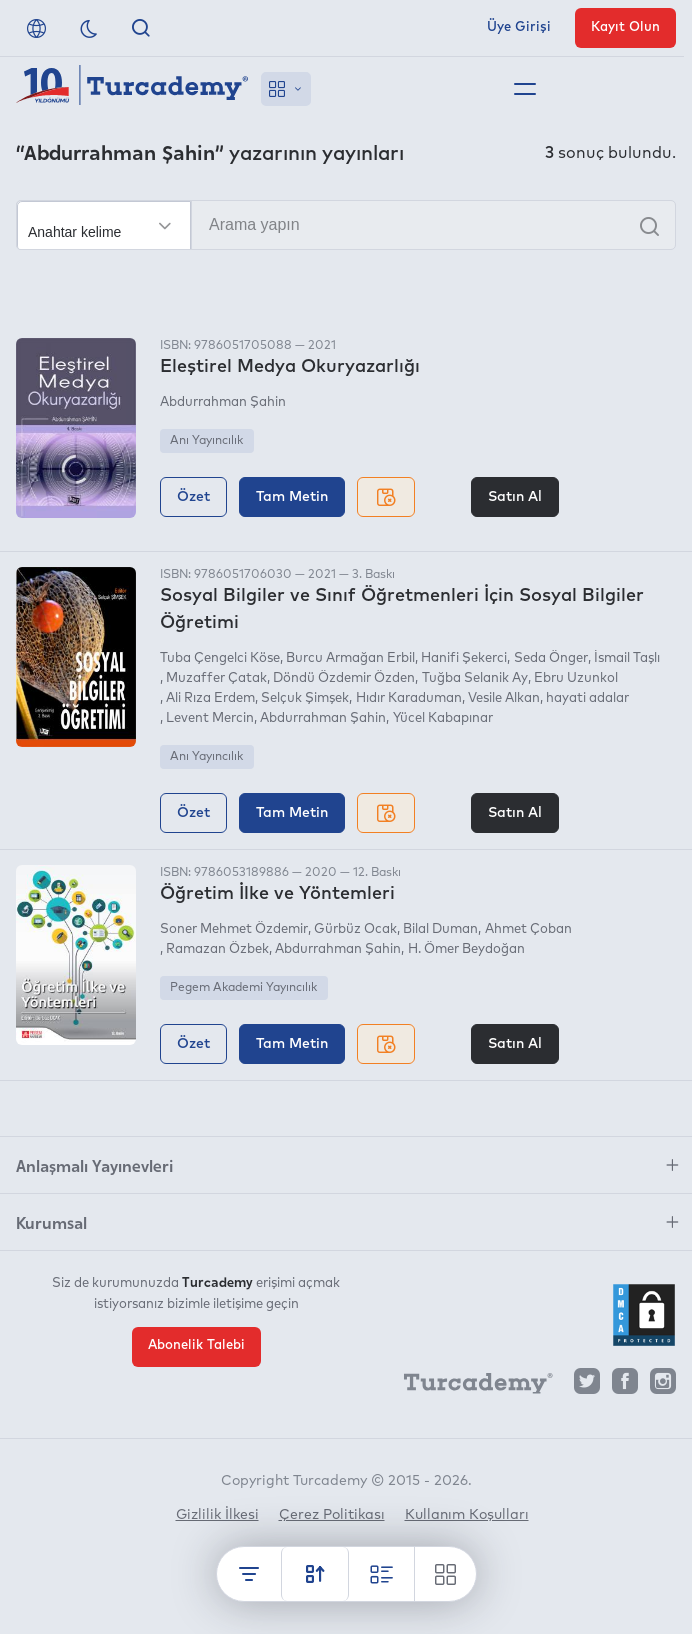  I want to click on İsmail Taşlı, so click(627, 658).